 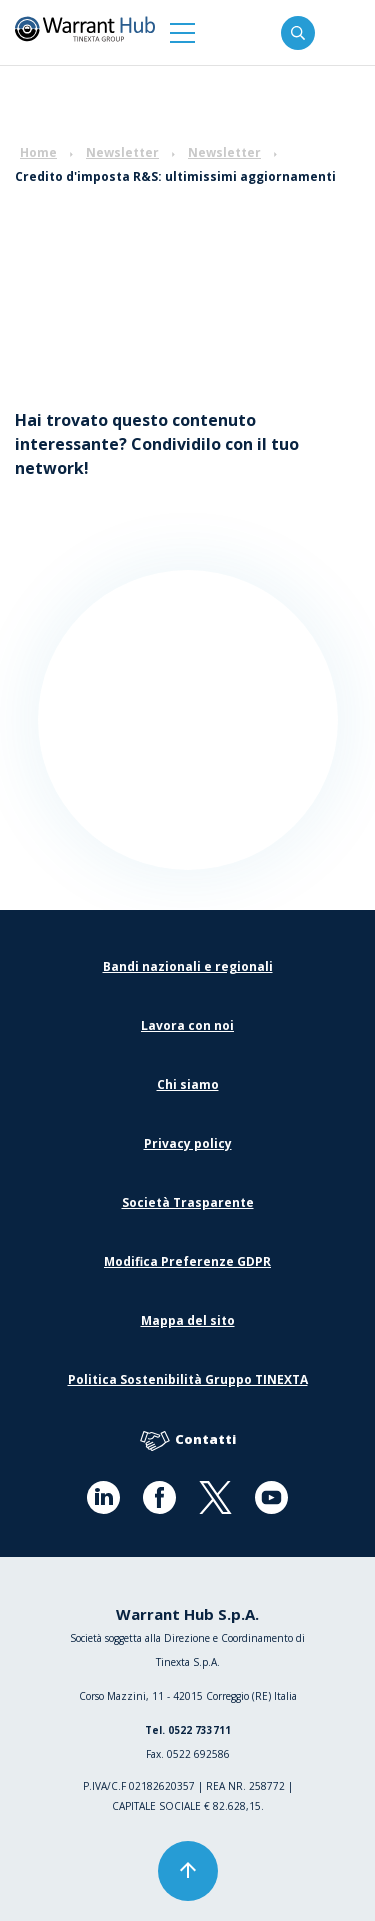 What do you see at coordinates (188, 1440) in the screenshot?
I see `Contatti` at bounding box center [188, 1440].